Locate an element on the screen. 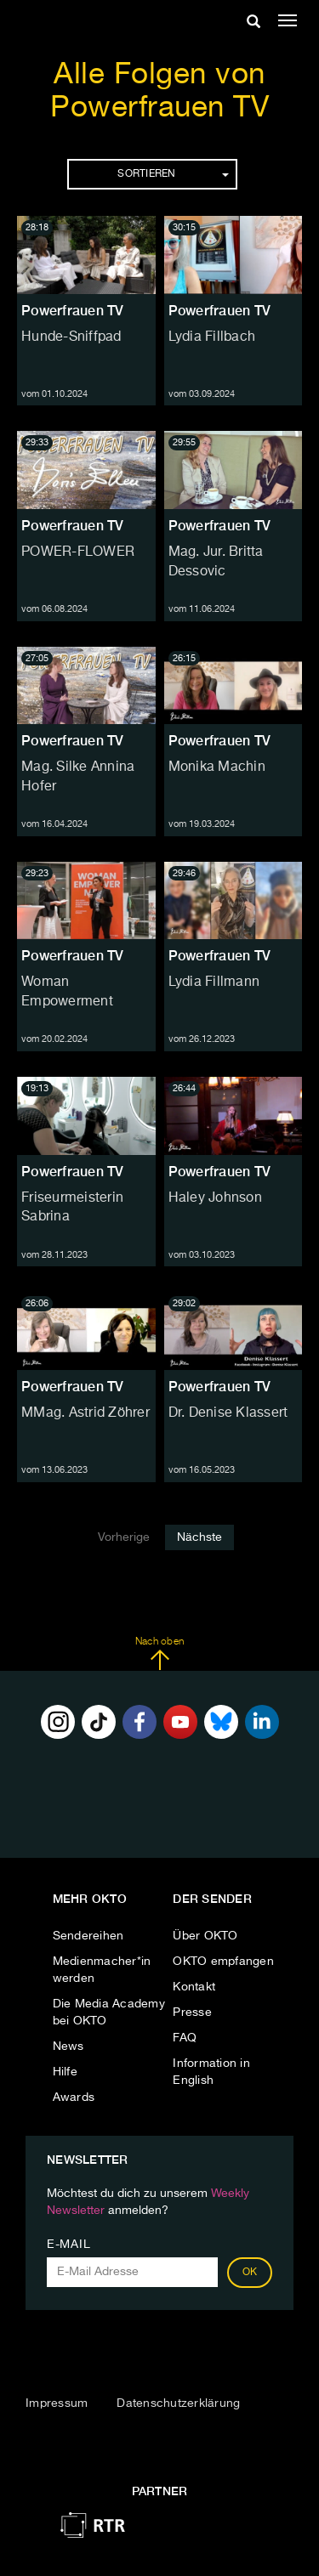 The image size is (319, 2576). Lydia Fillmann is located at coordinates (214, 982).